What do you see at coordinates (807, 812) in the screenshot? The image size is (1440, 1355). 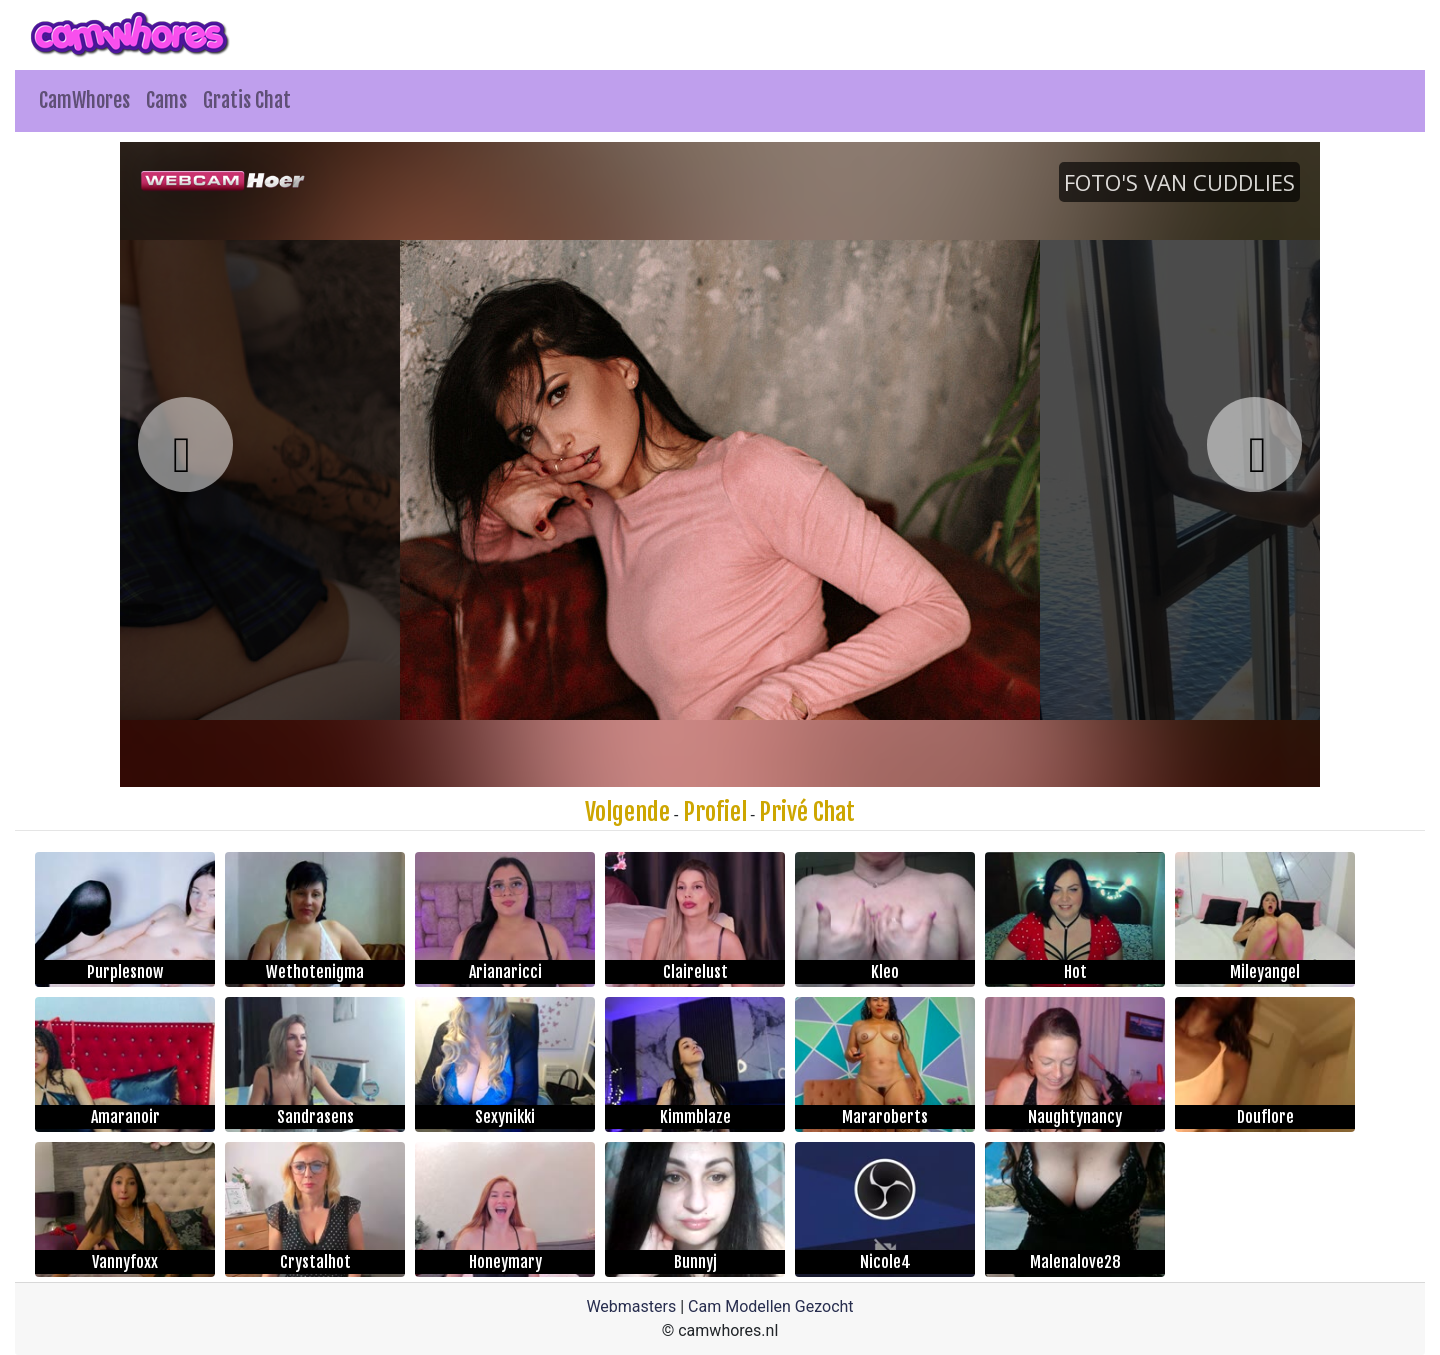 I see `Privé Chat` at bounding box center [807, 812].